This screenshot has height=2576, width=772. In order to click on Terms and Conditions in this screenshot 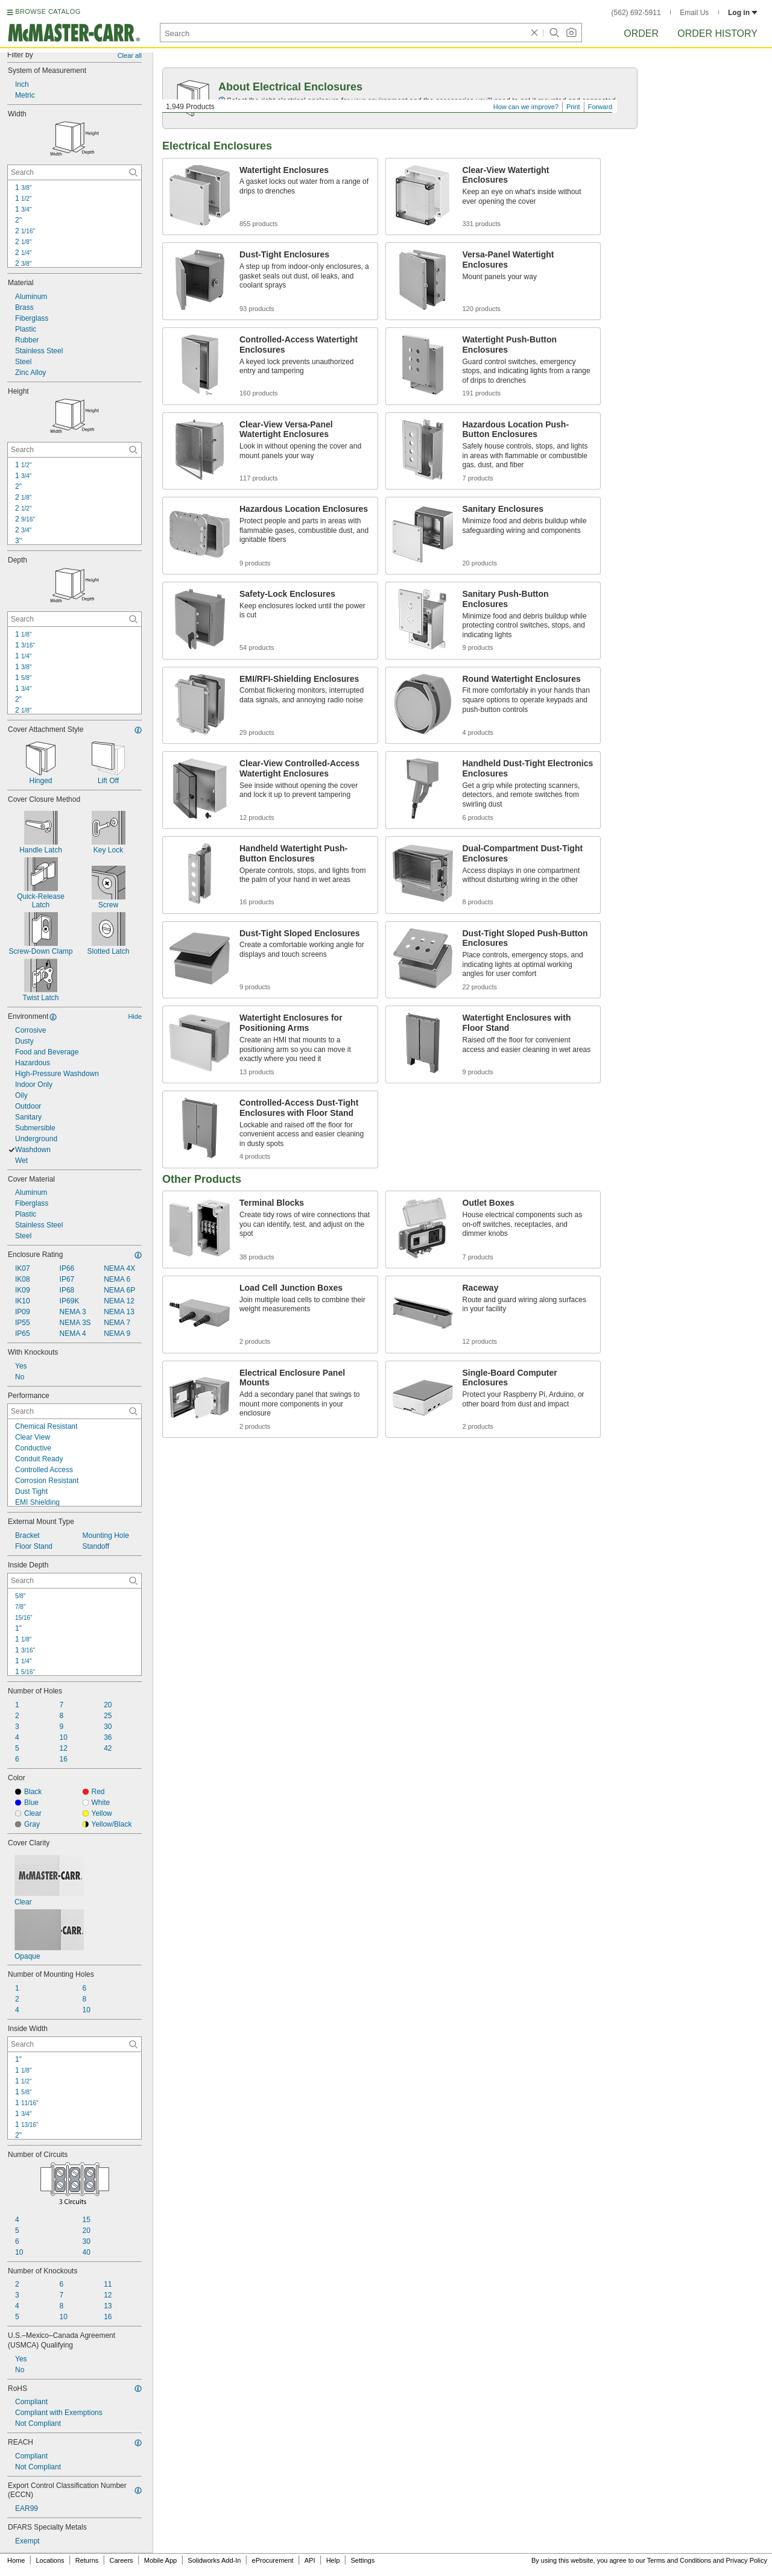, I will do `click(679, 2560)`.